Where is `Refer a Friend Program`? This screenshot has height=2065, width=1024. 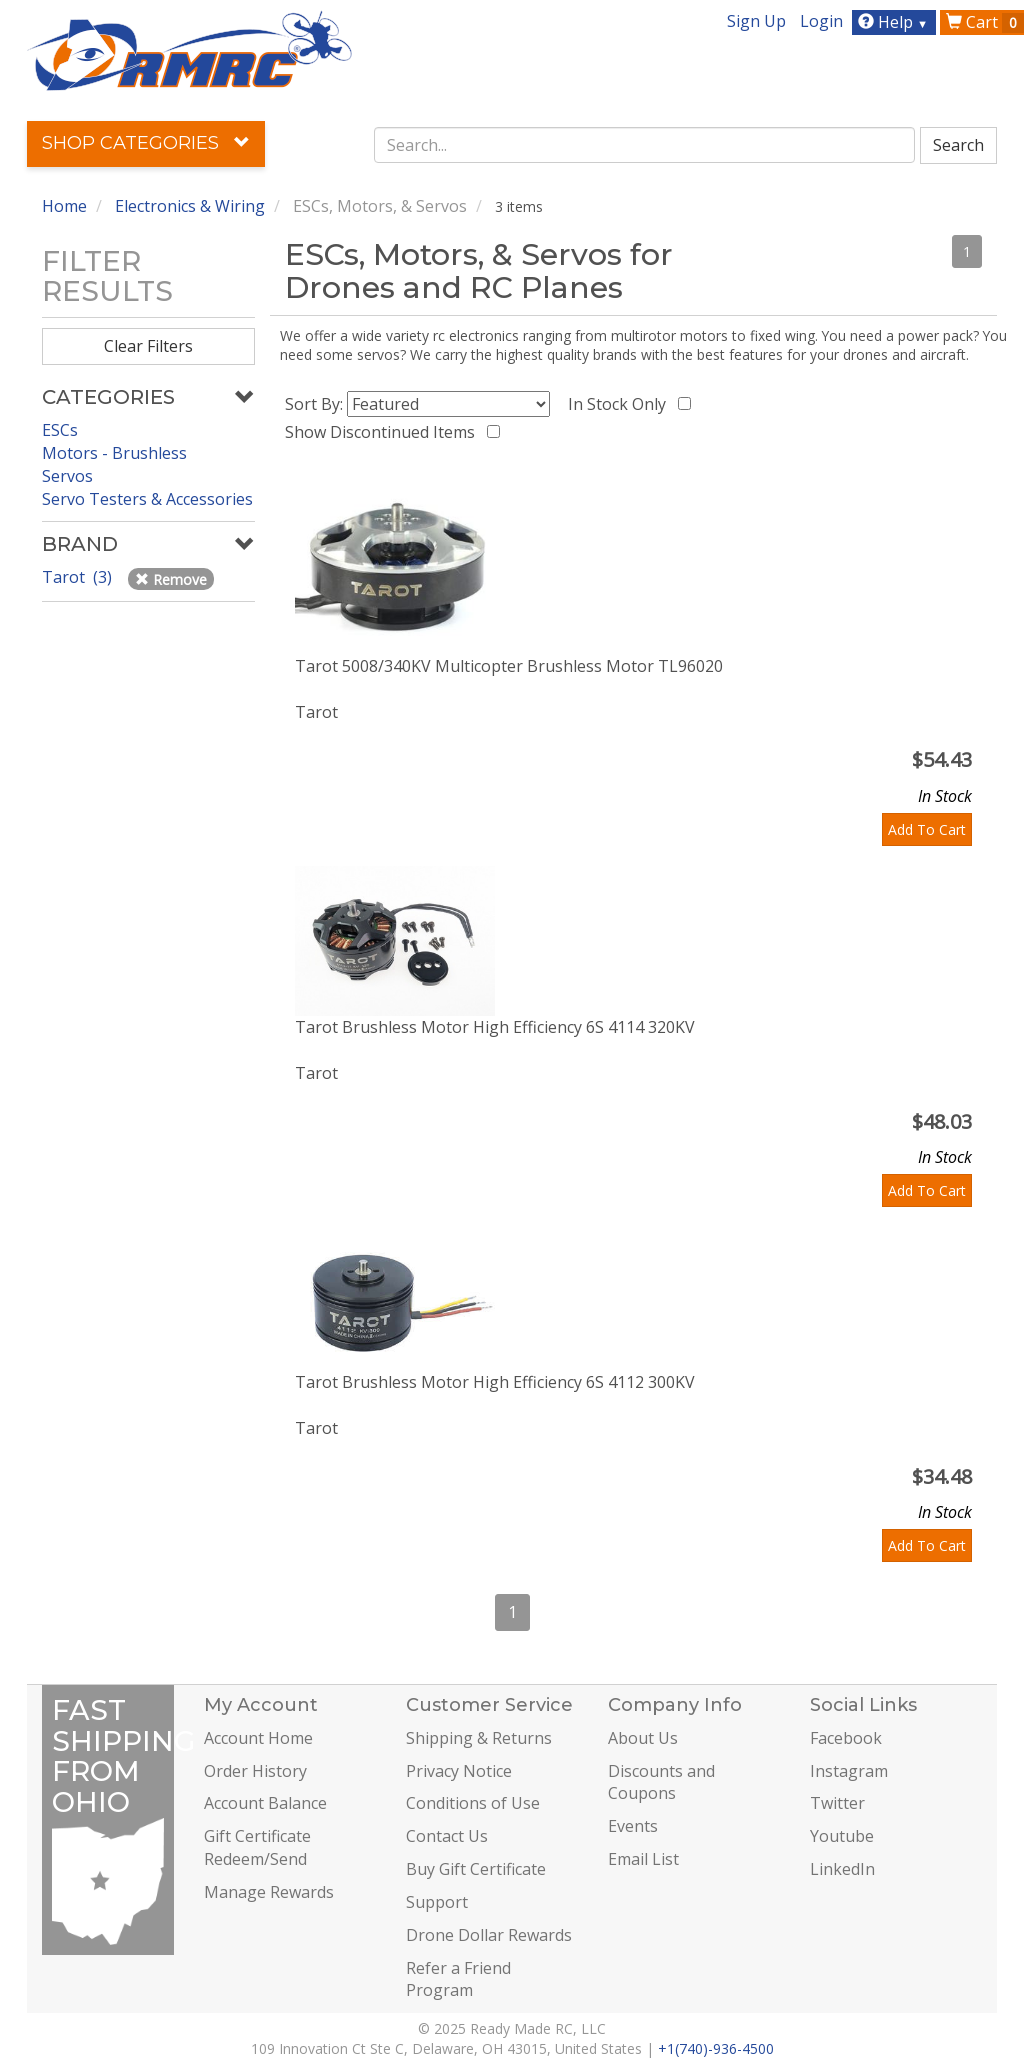 Refer a Friend Program is located at coordinates (458, 1979).